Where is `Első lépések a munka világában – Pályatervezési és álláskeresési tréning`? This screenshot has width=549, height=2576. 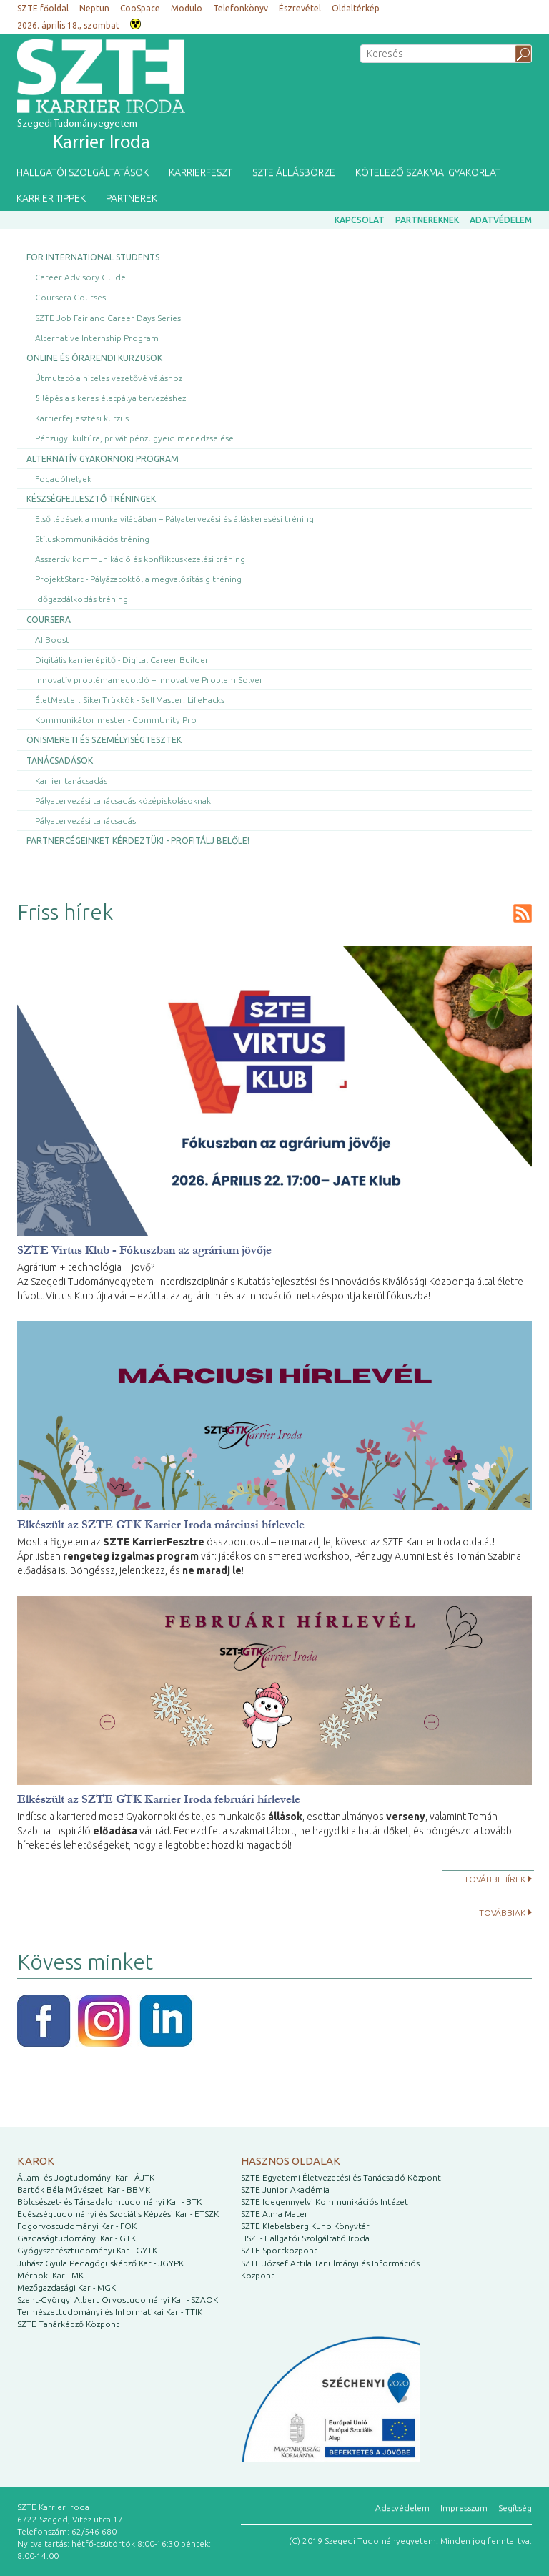 Első lépések a munka világában – Pályatervezési és álláskeresési tréning is located at coordinates (174, 518).